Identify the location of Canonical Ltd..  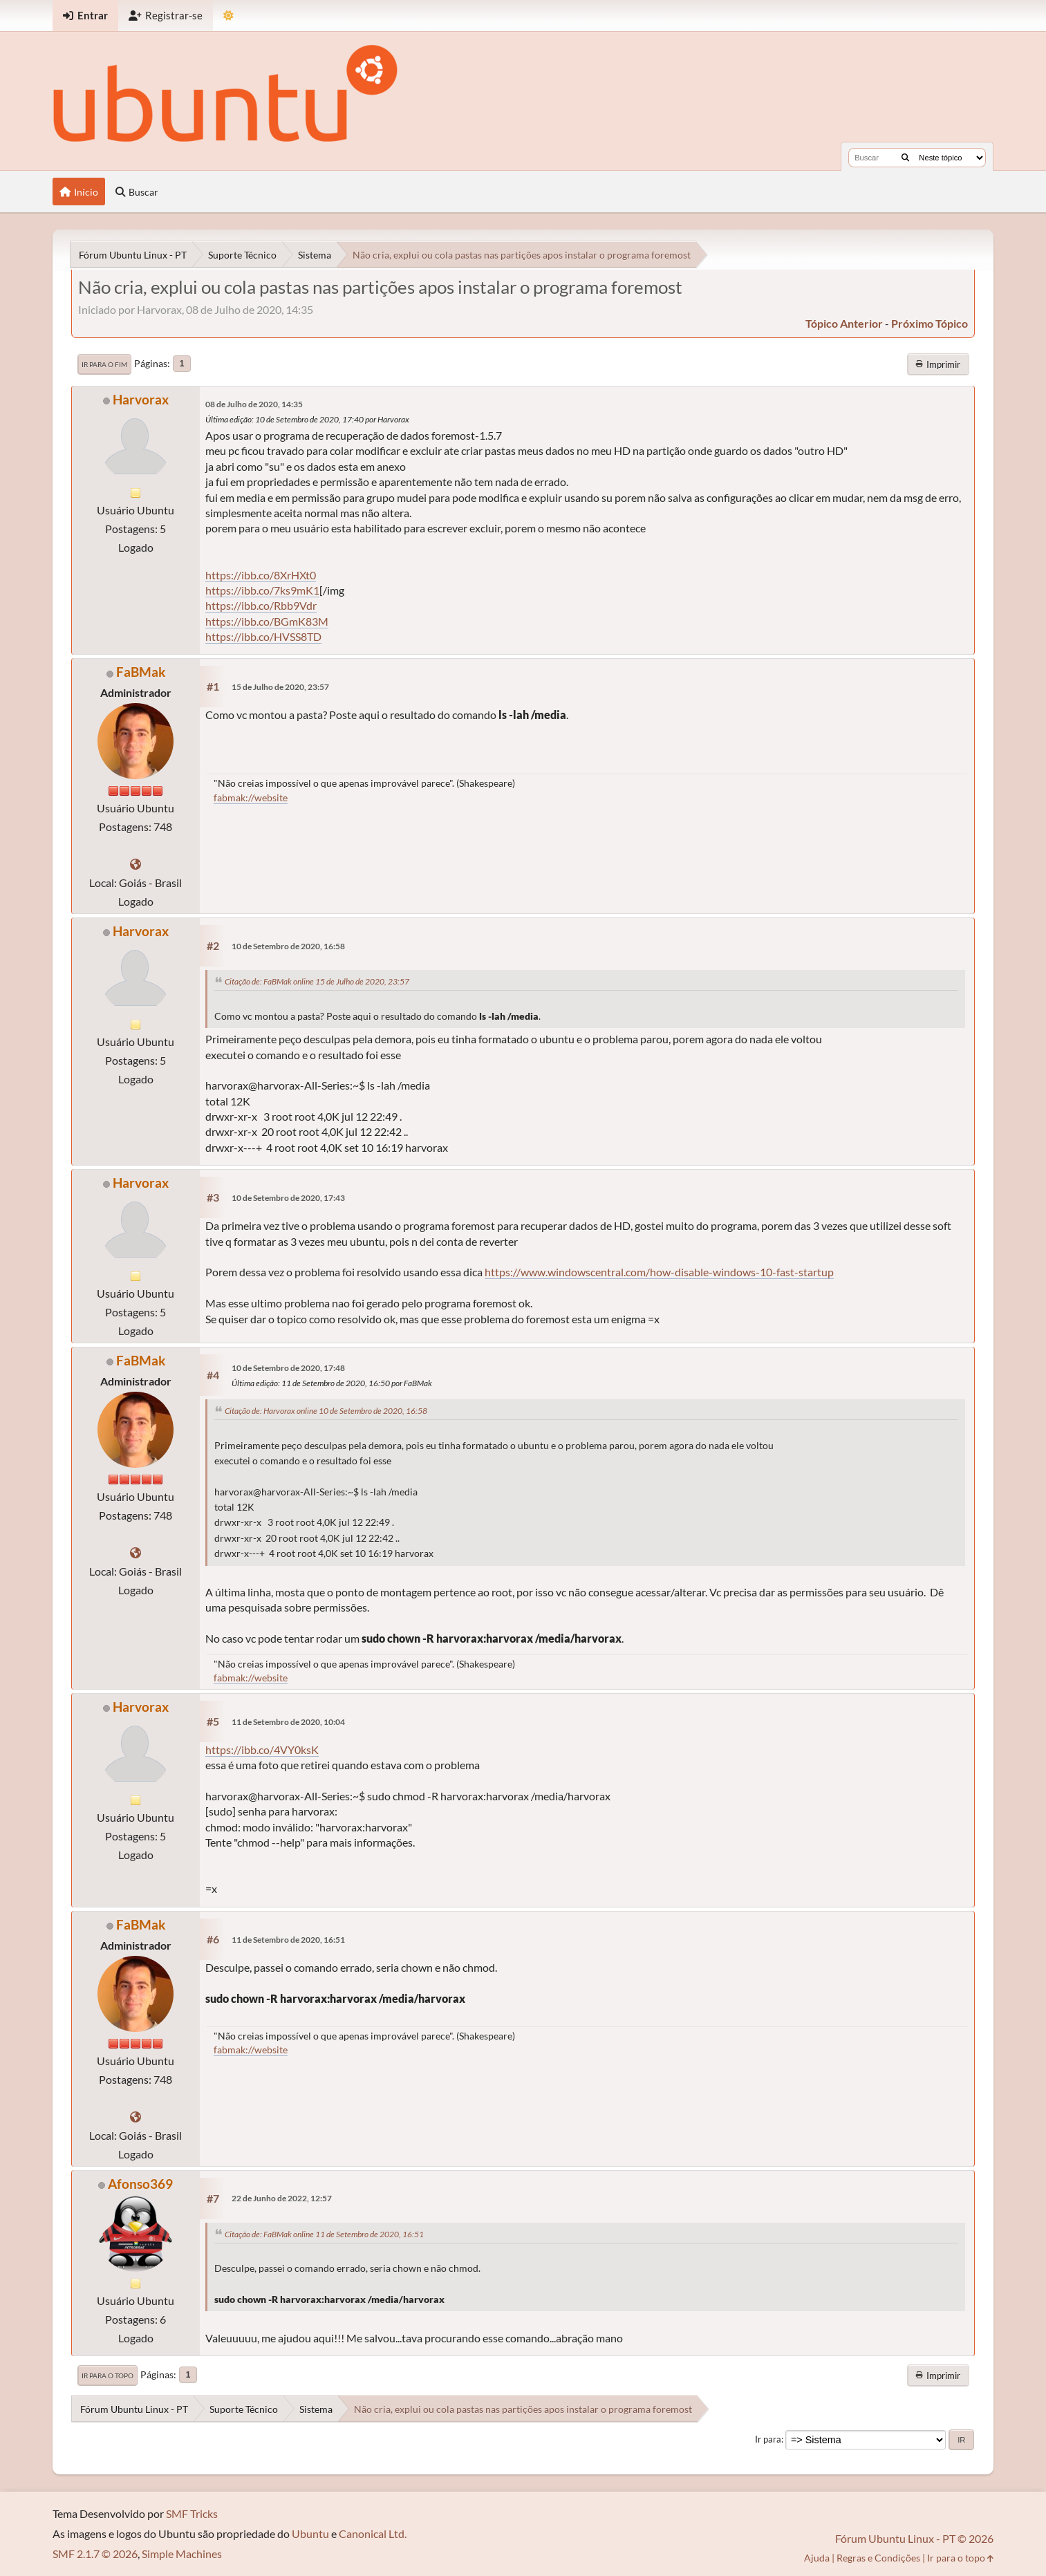
(373, 2533).